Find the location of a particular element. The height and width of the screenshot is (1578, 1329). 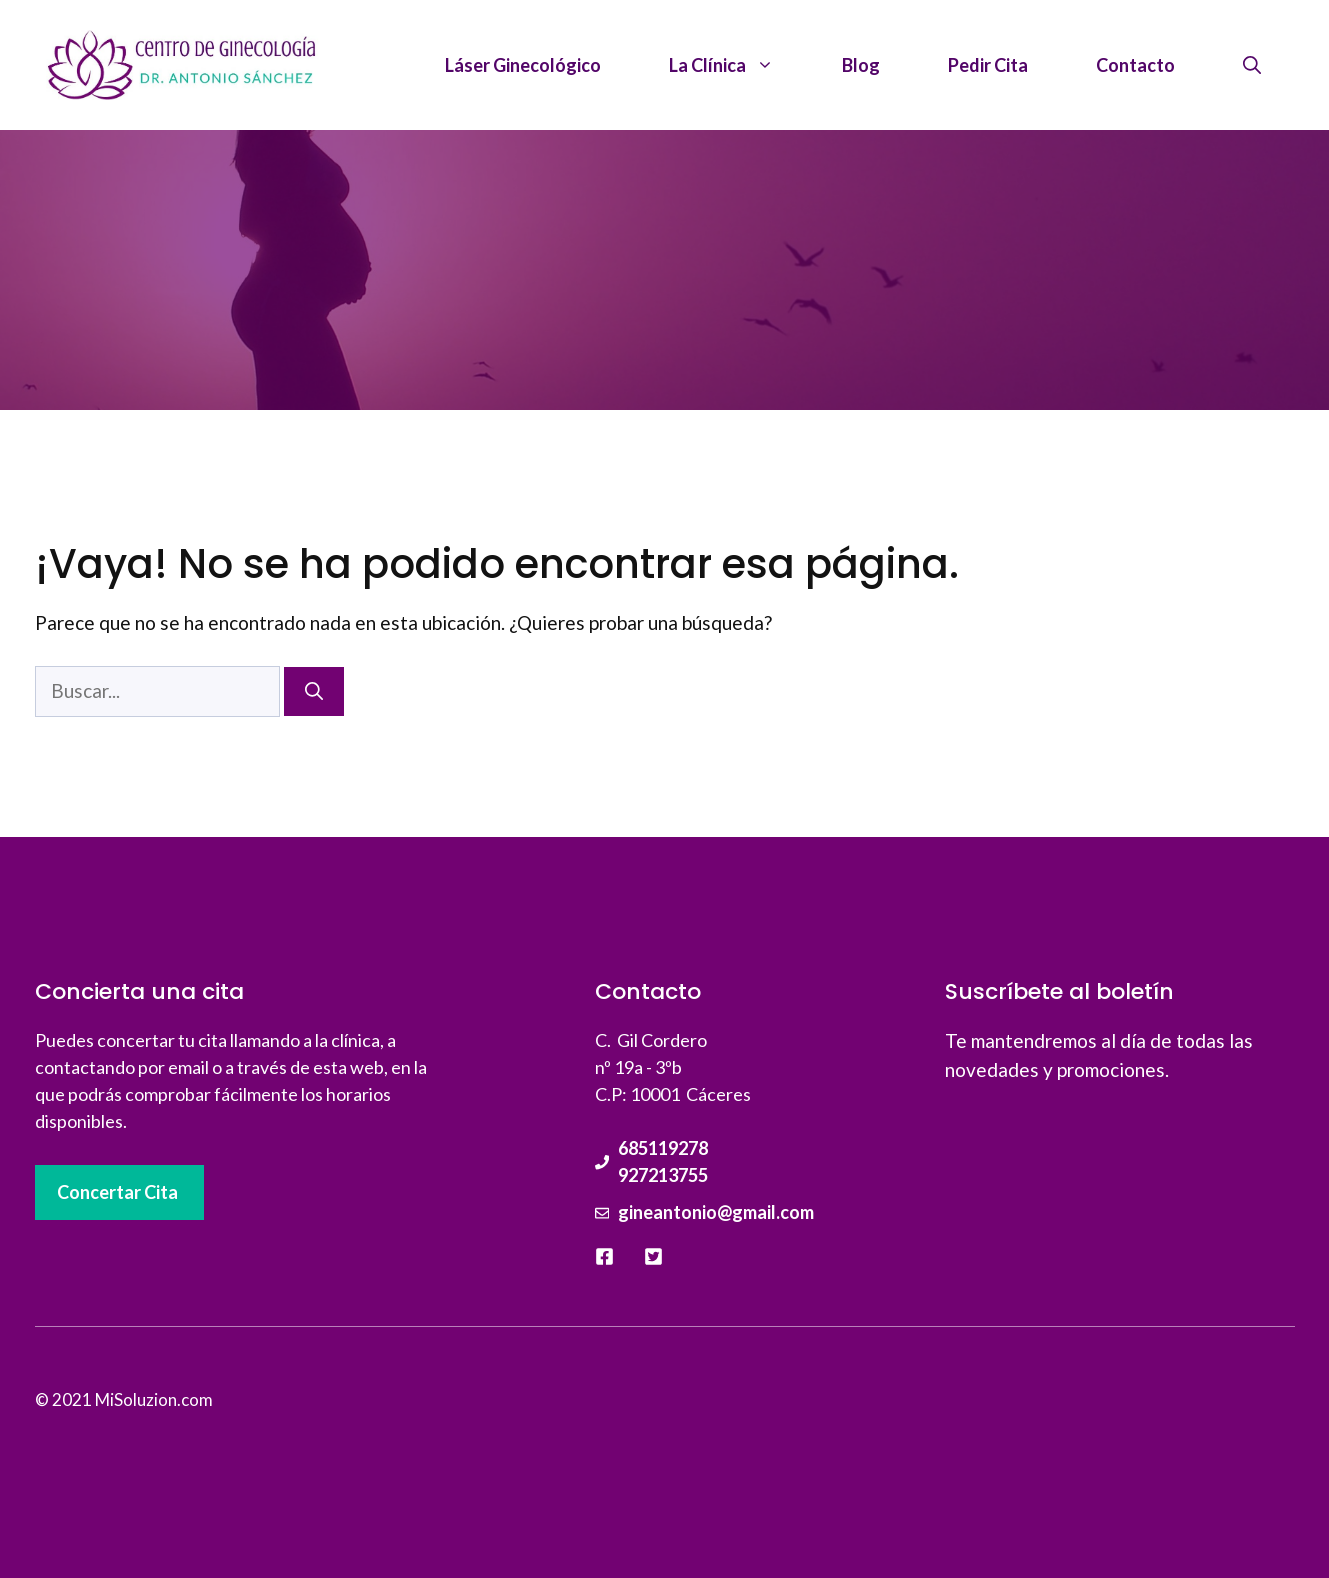

Láser Ginecológico is located at coordinates (523, 65).